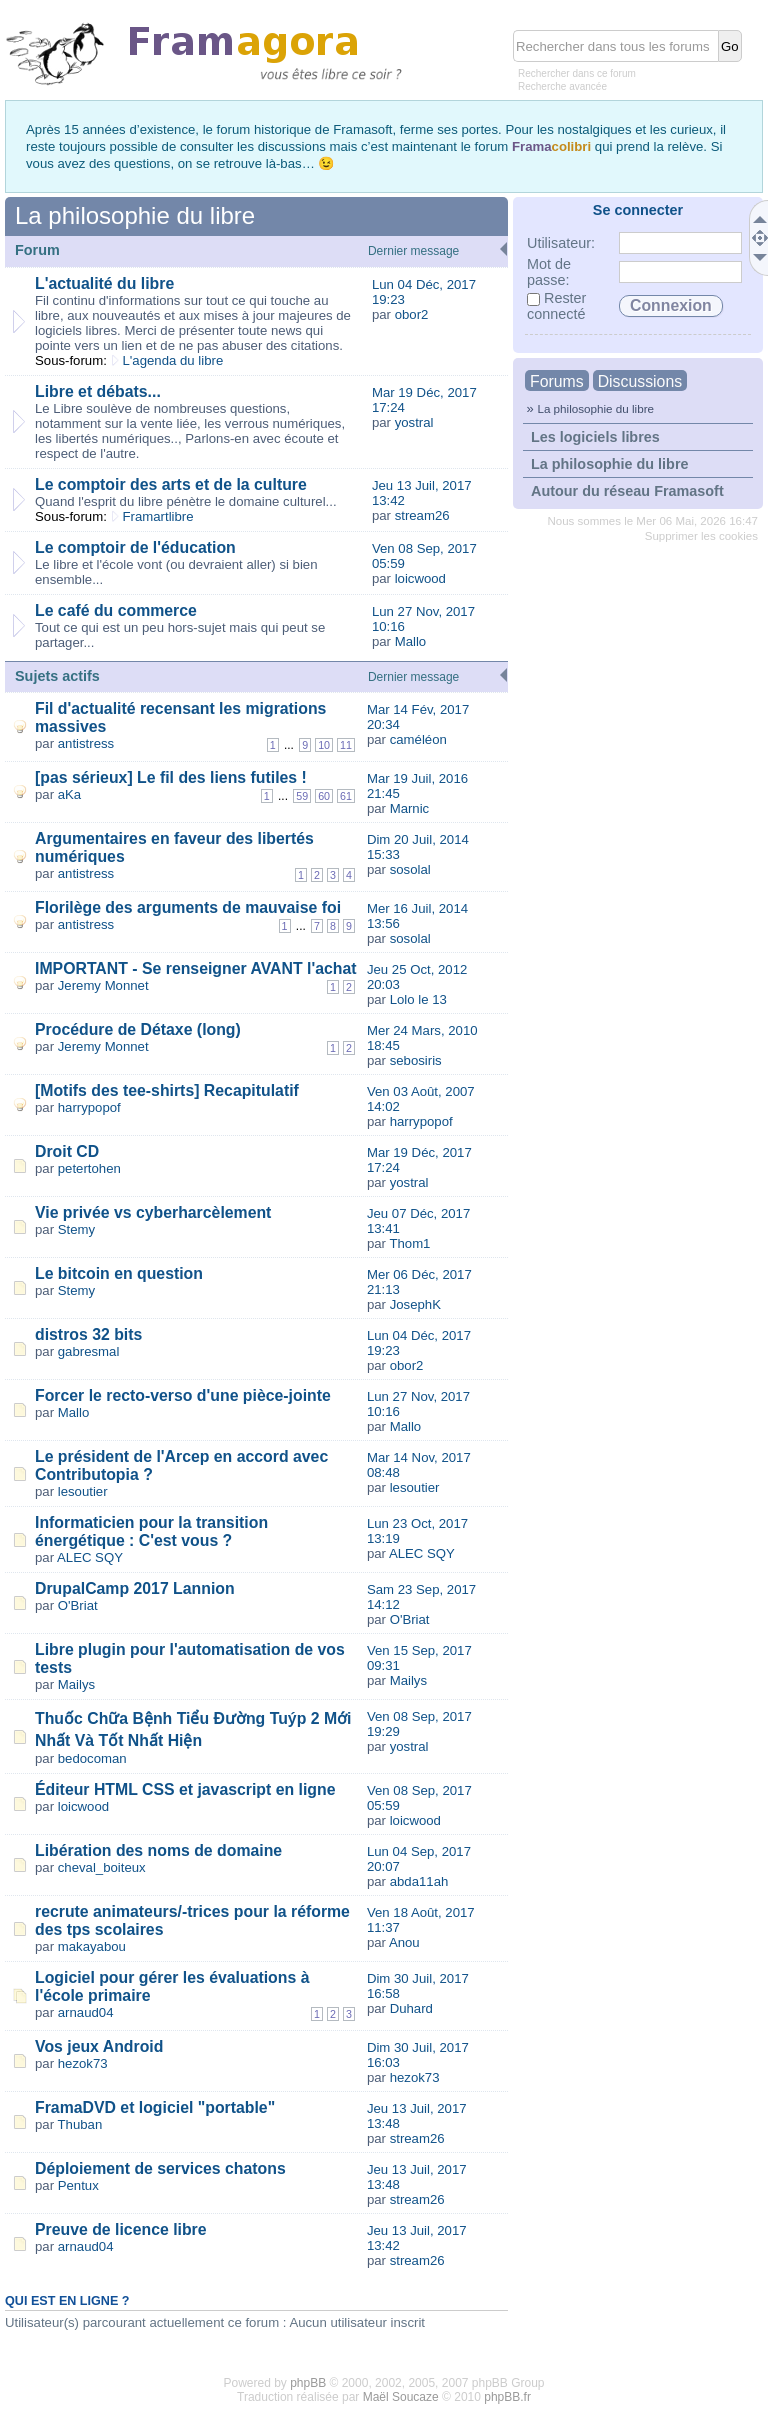 This screenshot has width=768, height=2409. I want to click on phpBB.fr, so click(507, 2397).